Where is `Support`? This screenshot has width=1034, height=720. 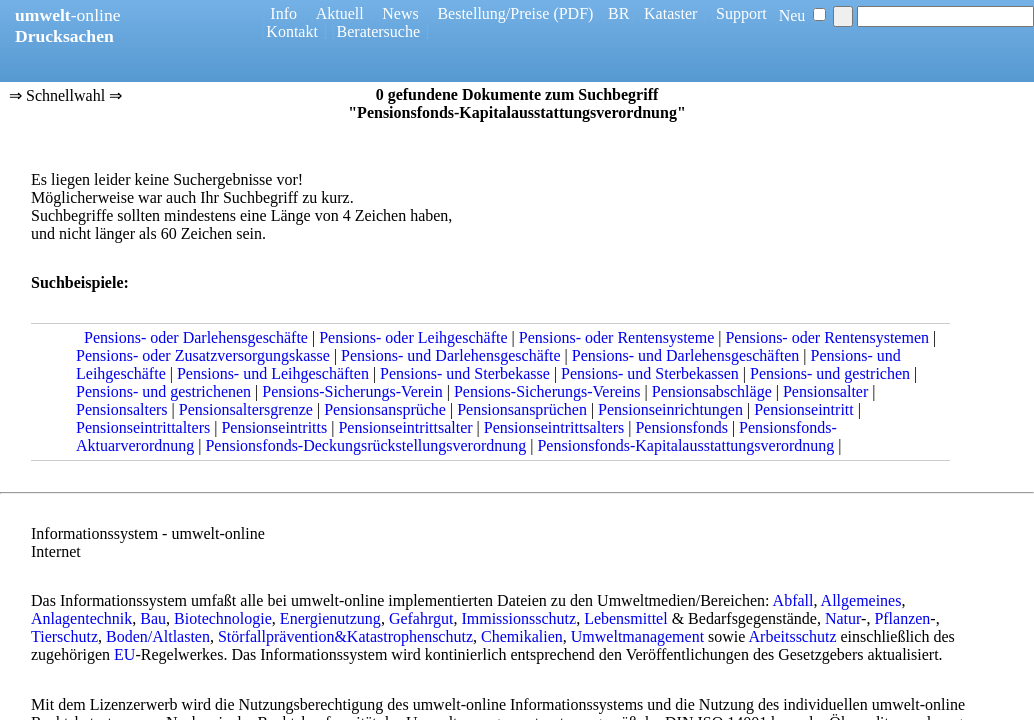
Support is located at coordinates (741, 13).